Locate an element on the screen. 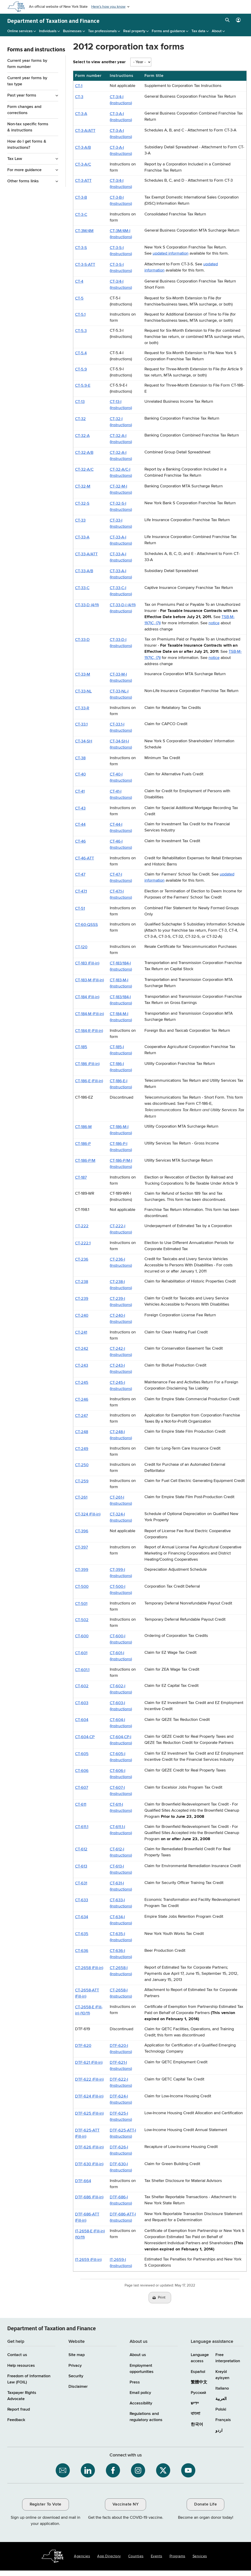 The height and width of the screenshot is (2576, 251). CT-41 is located at coordinates (80, 791).